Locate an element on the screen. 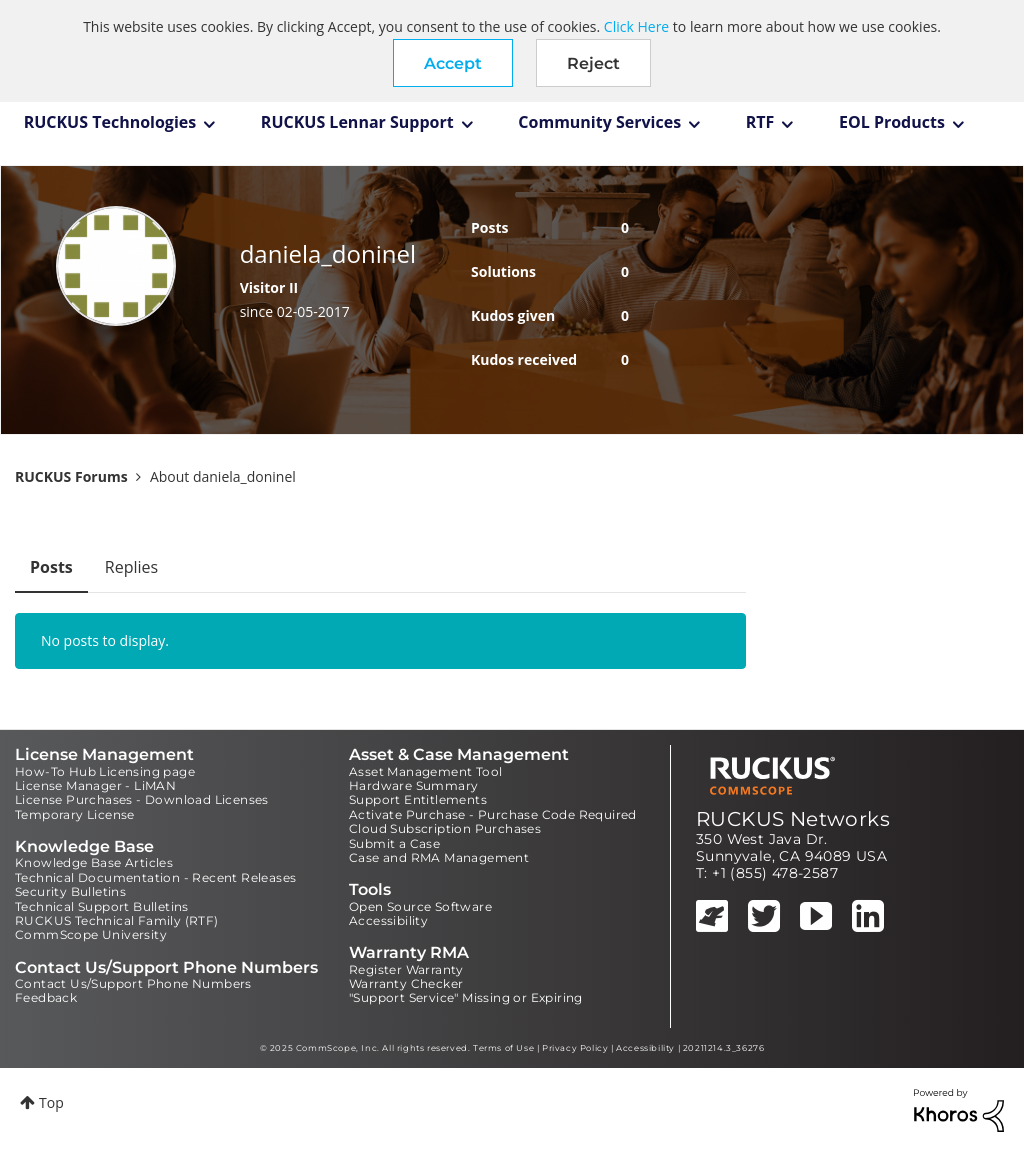  RUCKUS Technologies is located at coordinates (110, 122).